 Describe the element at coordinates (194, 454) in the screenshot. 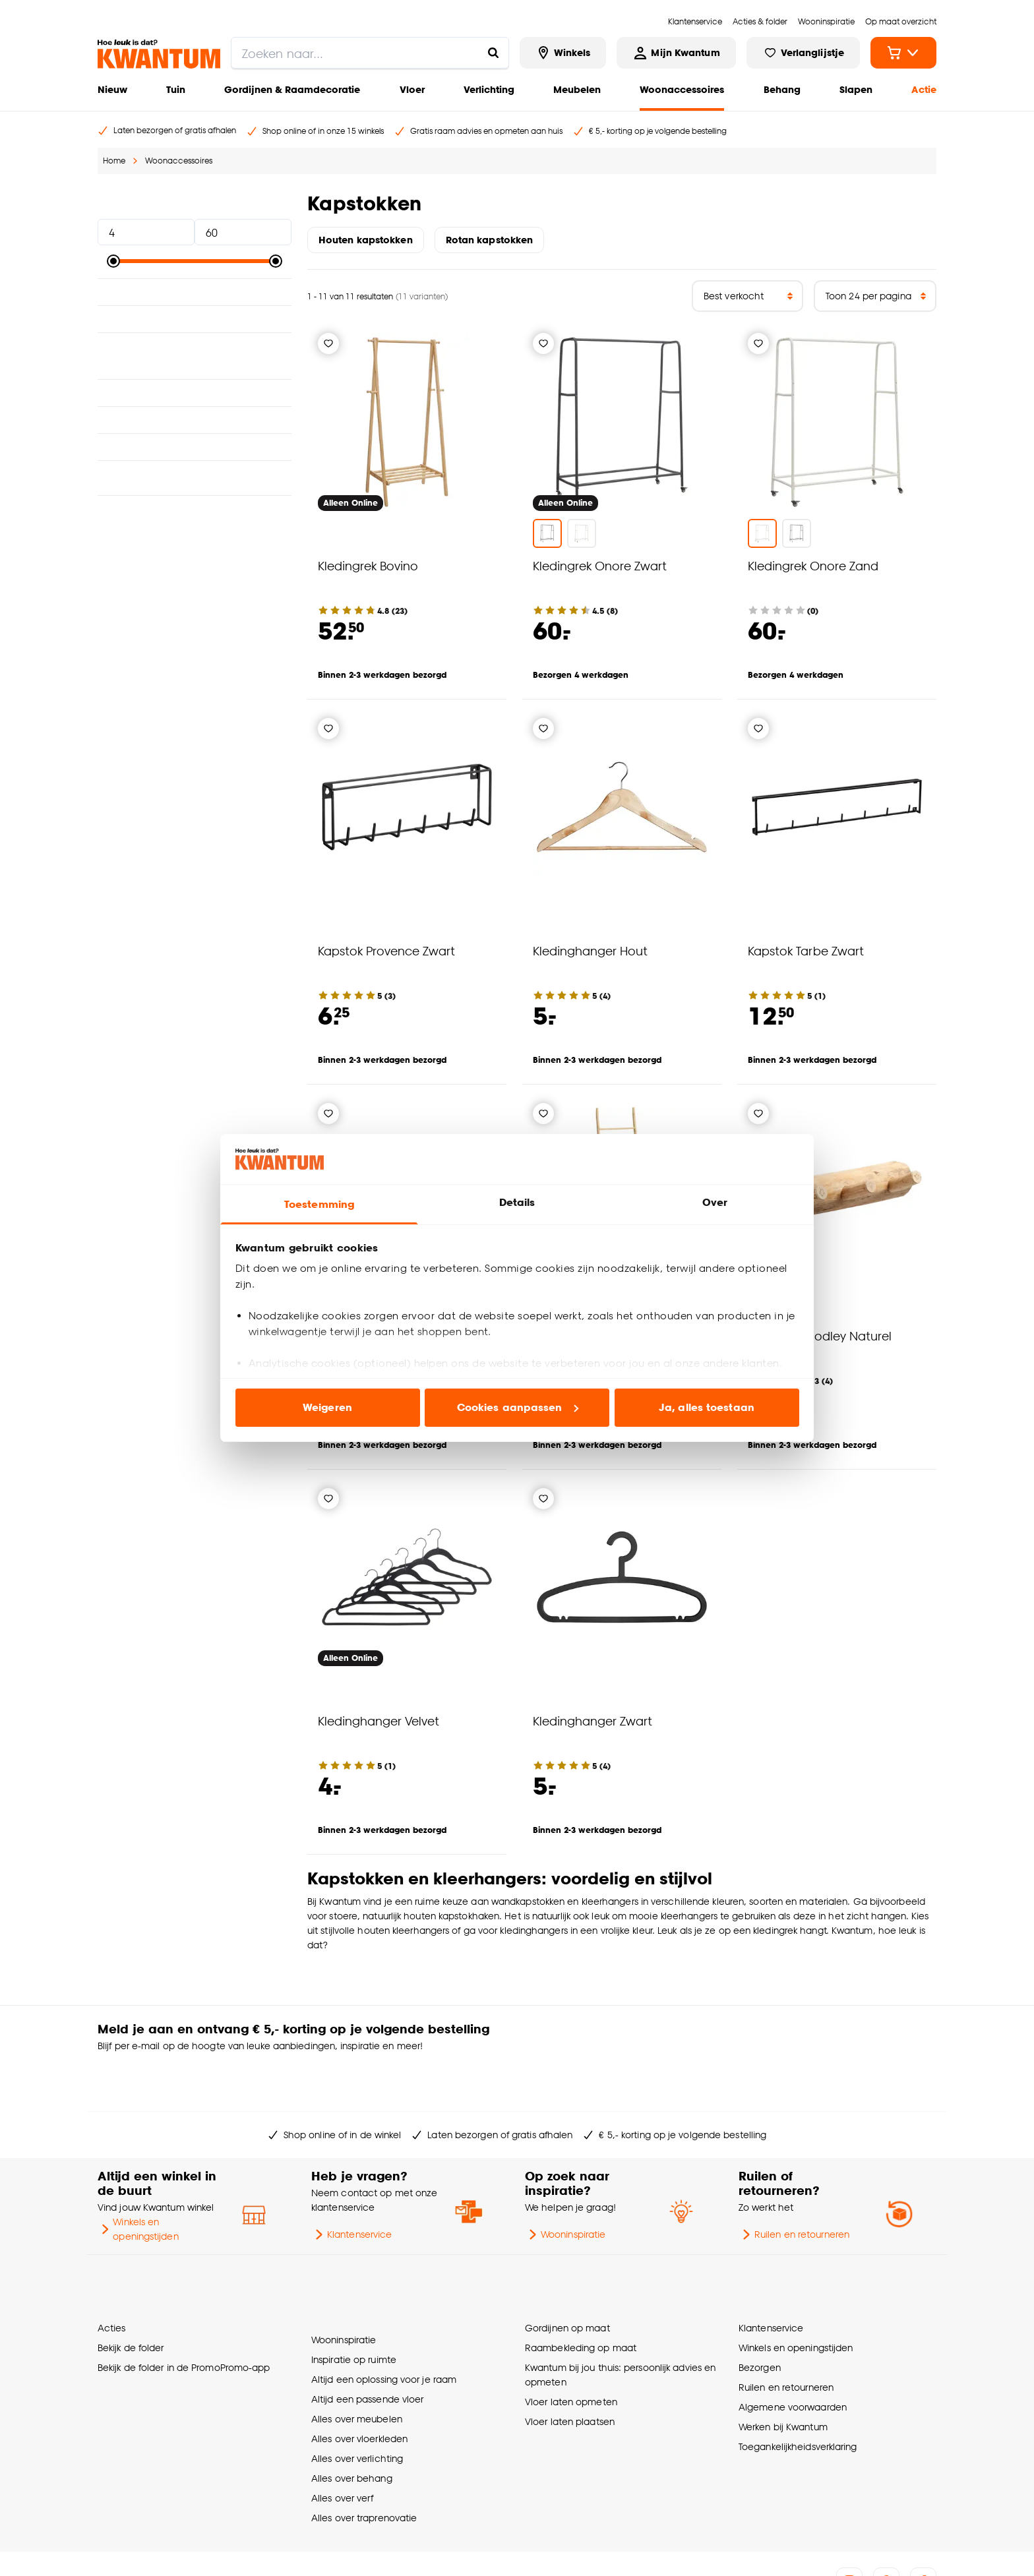

I see `Type wanddecoratie [button]` at that location.